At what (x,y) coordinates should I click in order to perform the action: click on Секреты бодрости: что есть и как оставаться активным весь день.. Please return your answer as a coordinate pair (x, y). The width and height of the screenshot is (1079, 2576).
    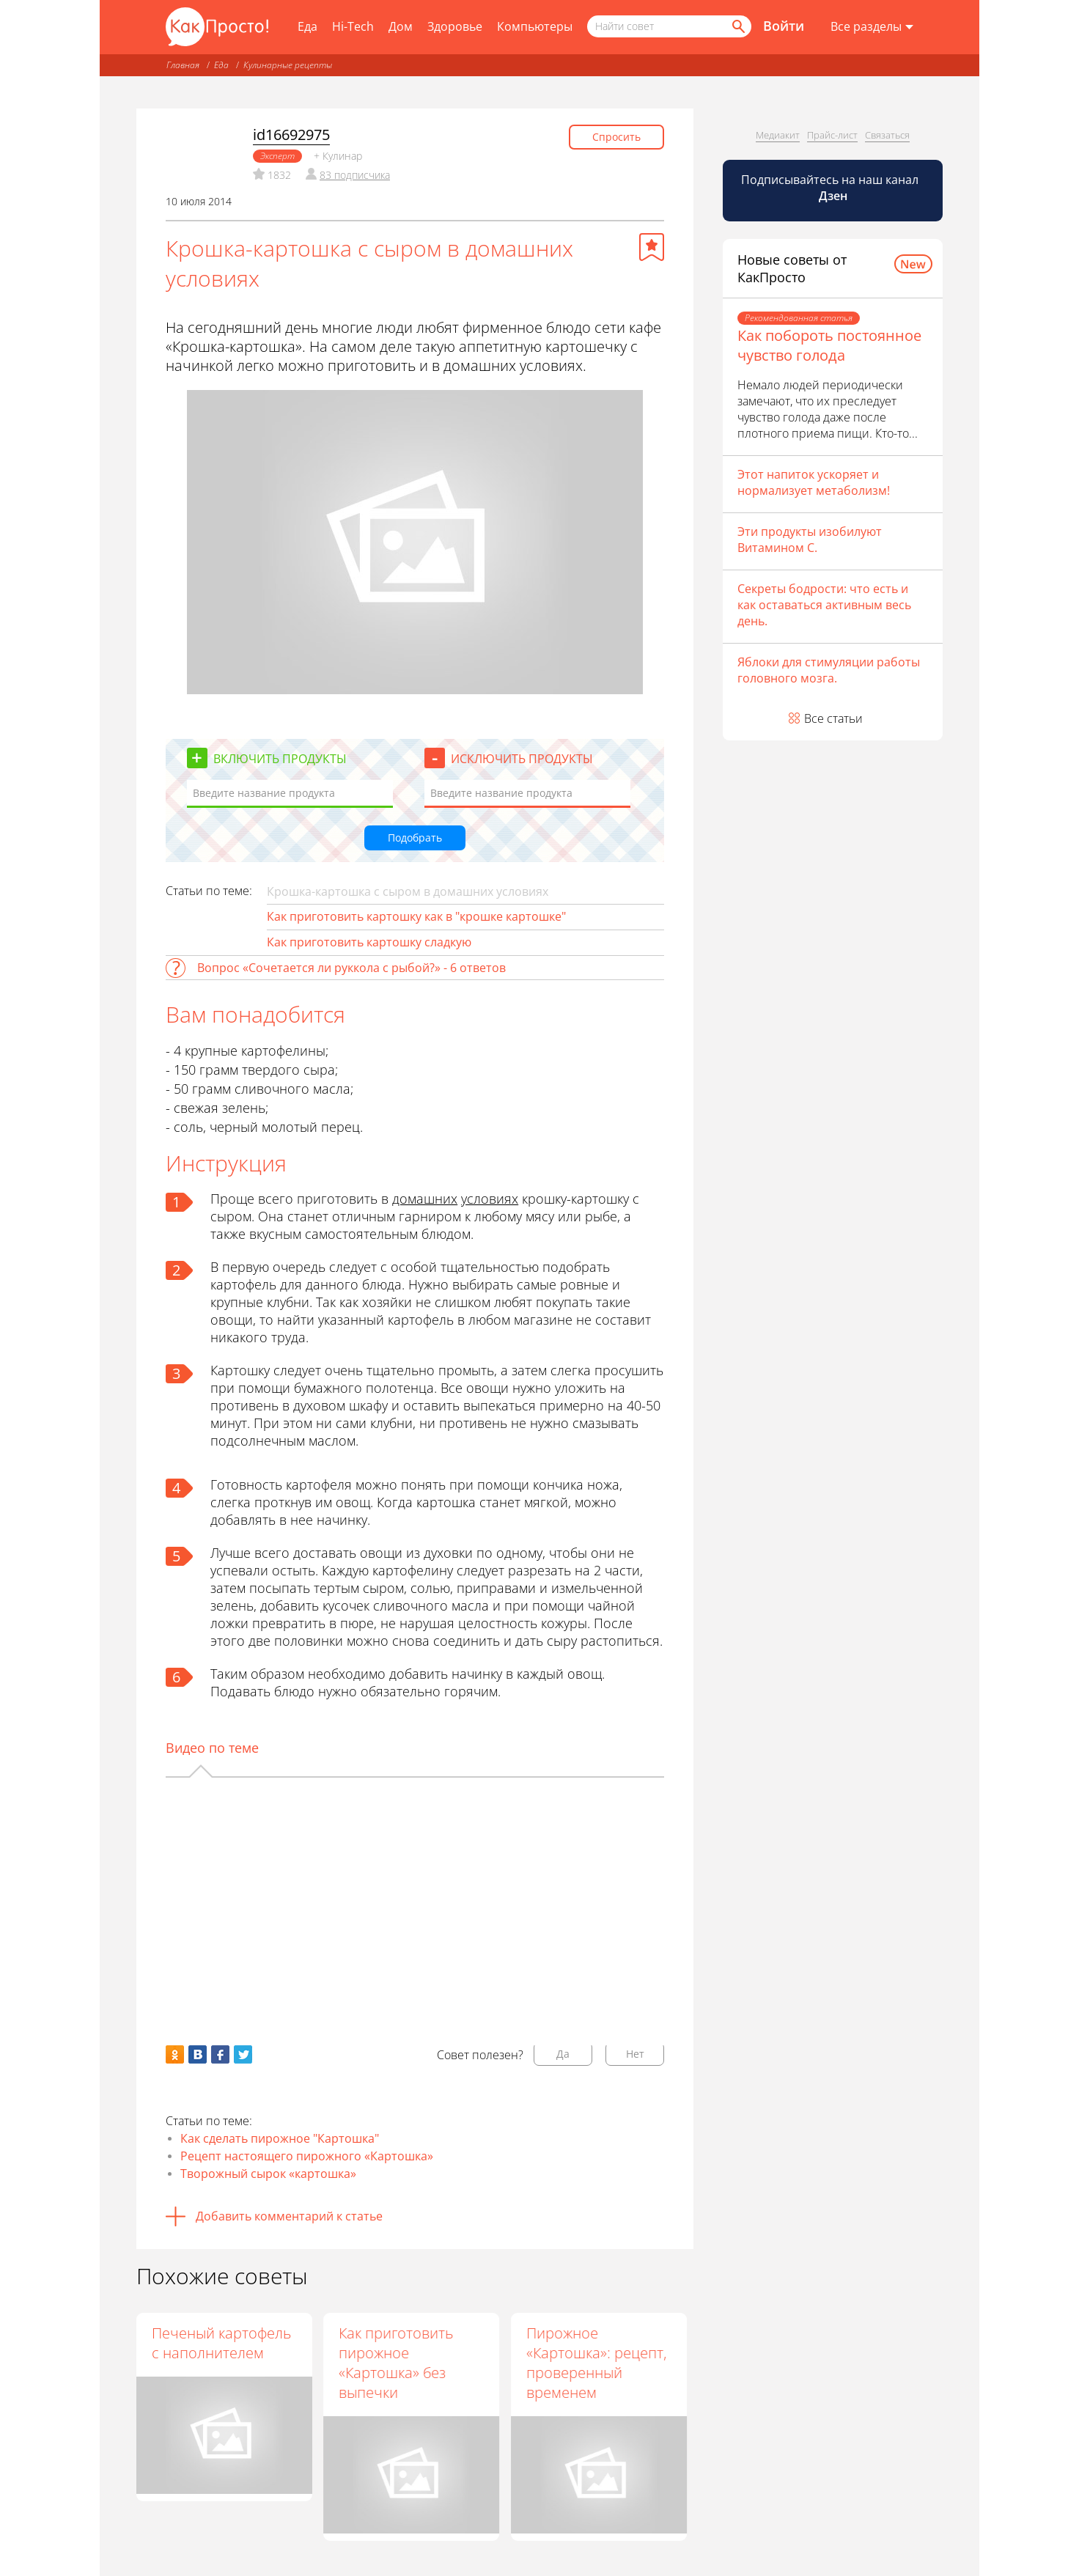
    Looking at the image, I should click on (824, 605).